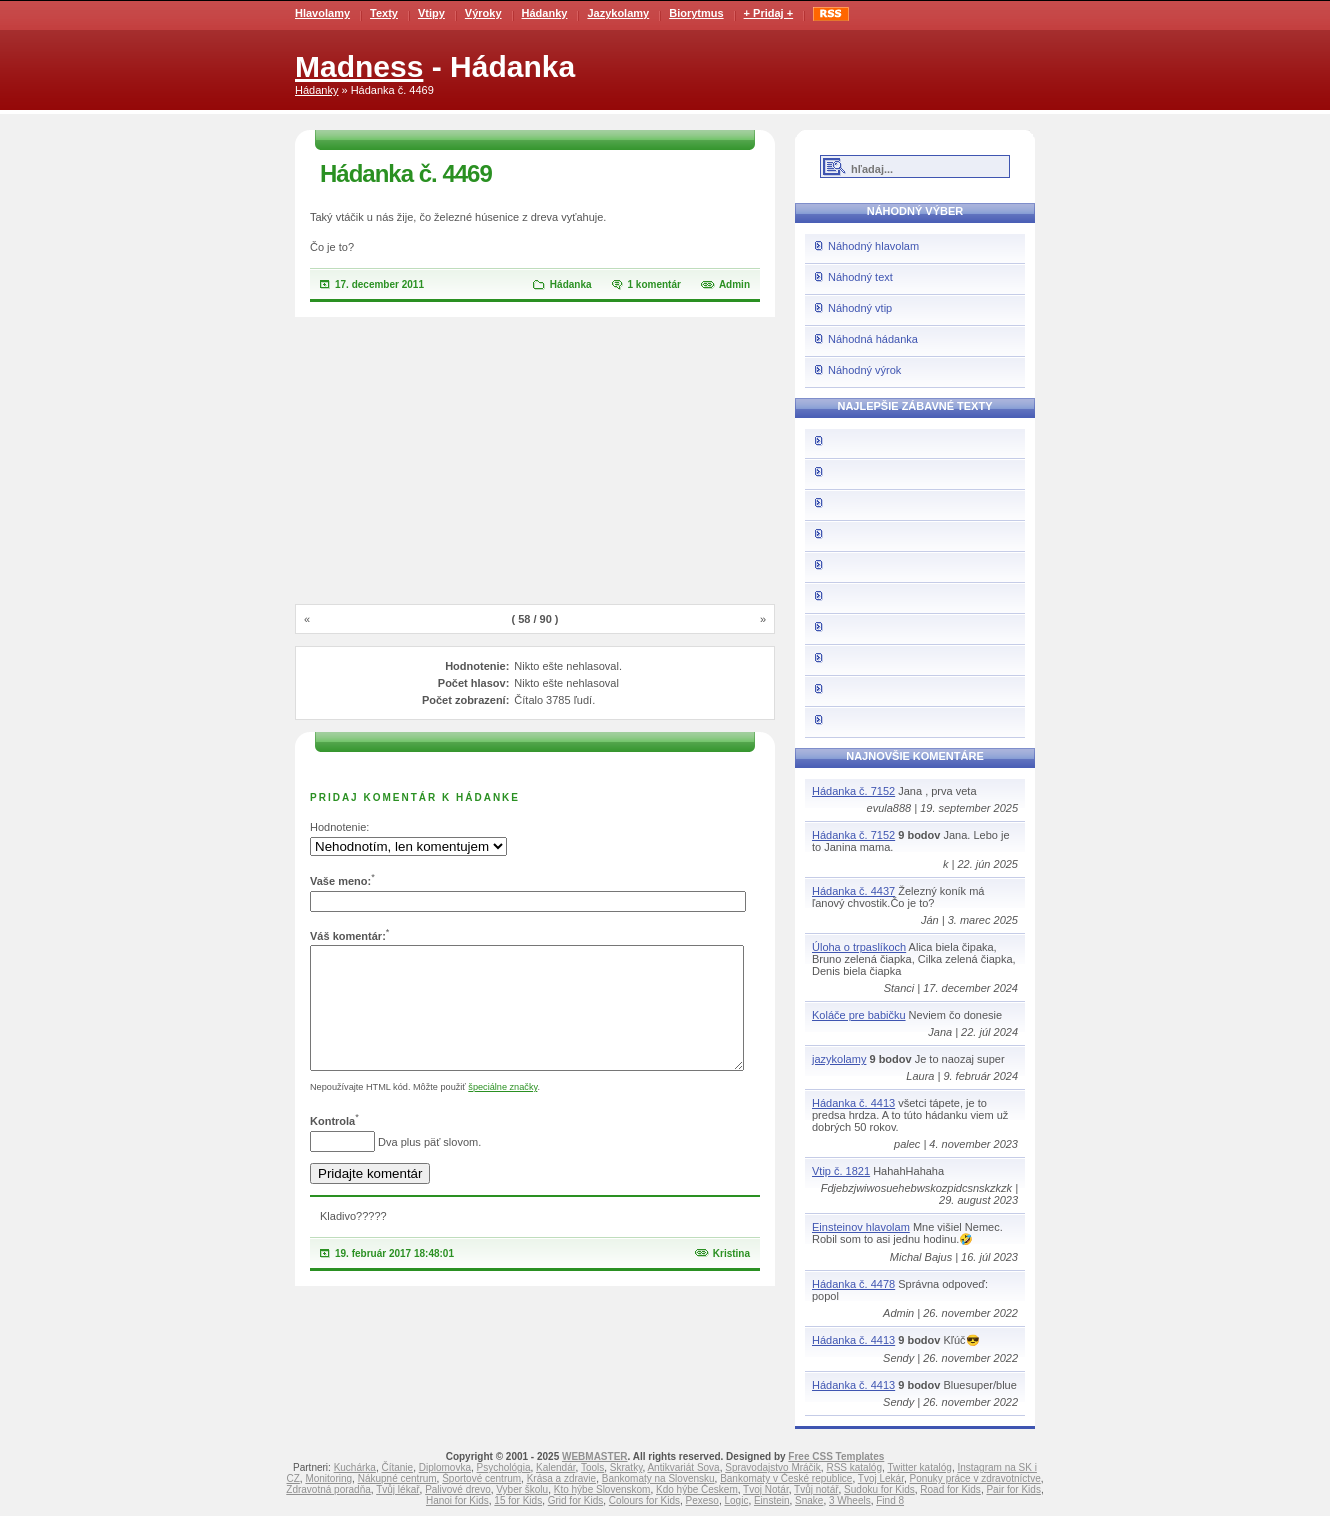 This screenshot has height=1516, width=1330. Describe the element at coordinates (654, 284) in the screenshot. I see `1 komentár` at that location.